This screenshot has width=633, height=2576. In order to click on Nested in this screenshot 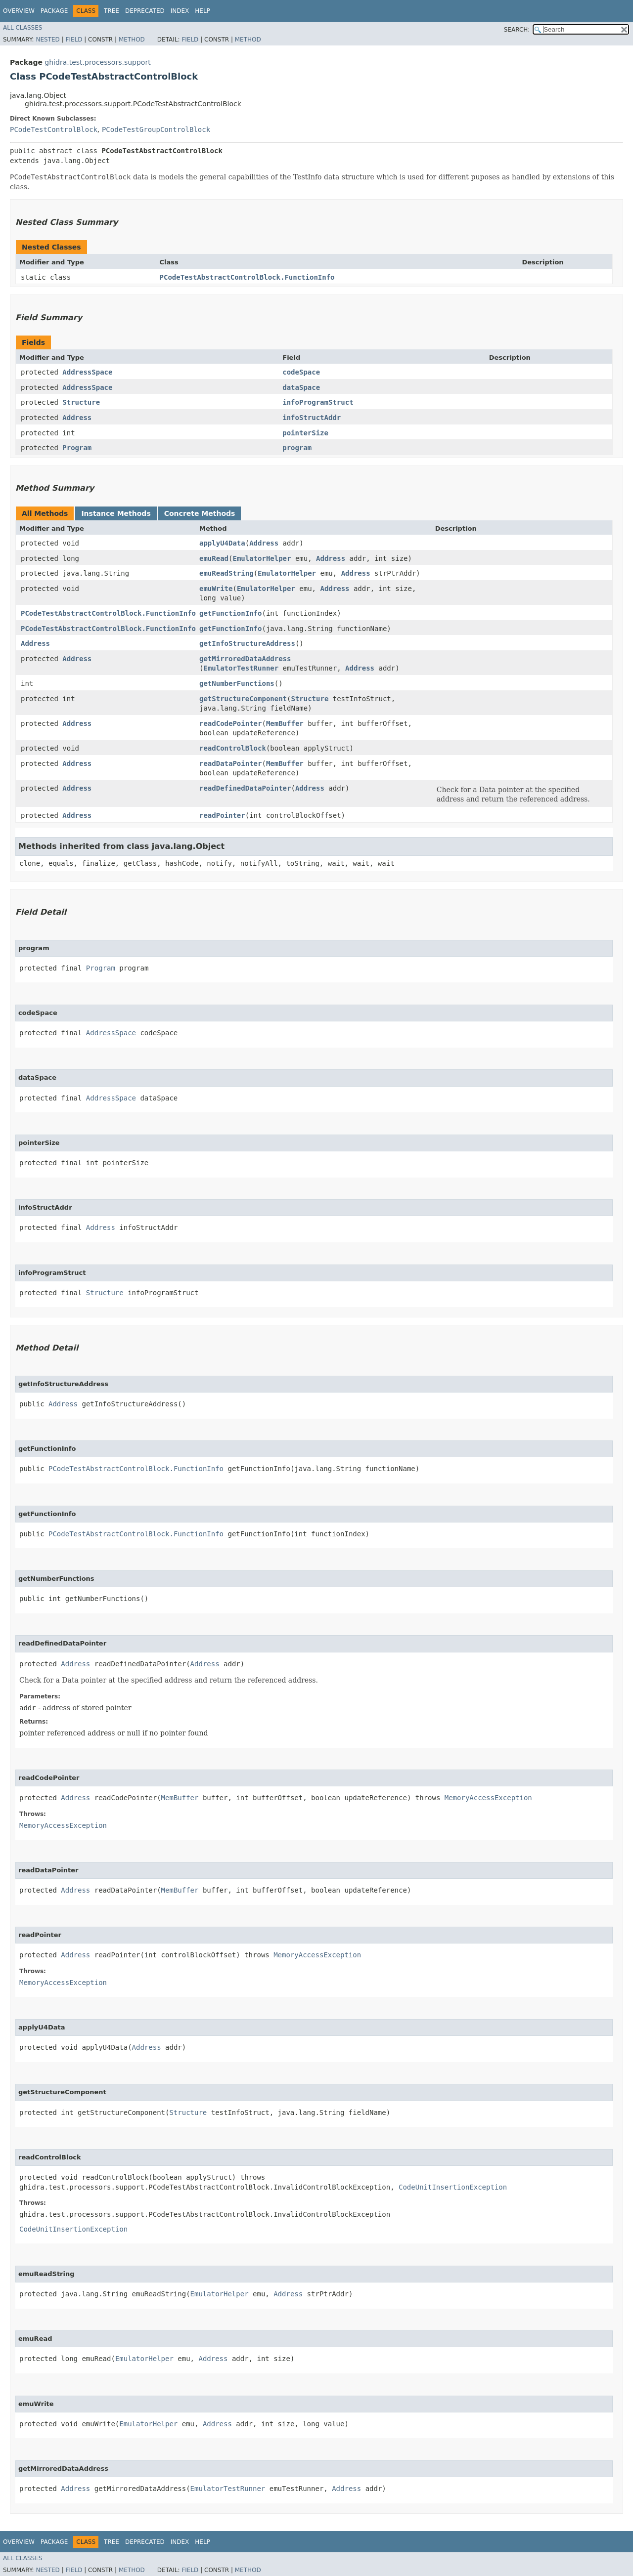, I will do `click(47, 39)`.